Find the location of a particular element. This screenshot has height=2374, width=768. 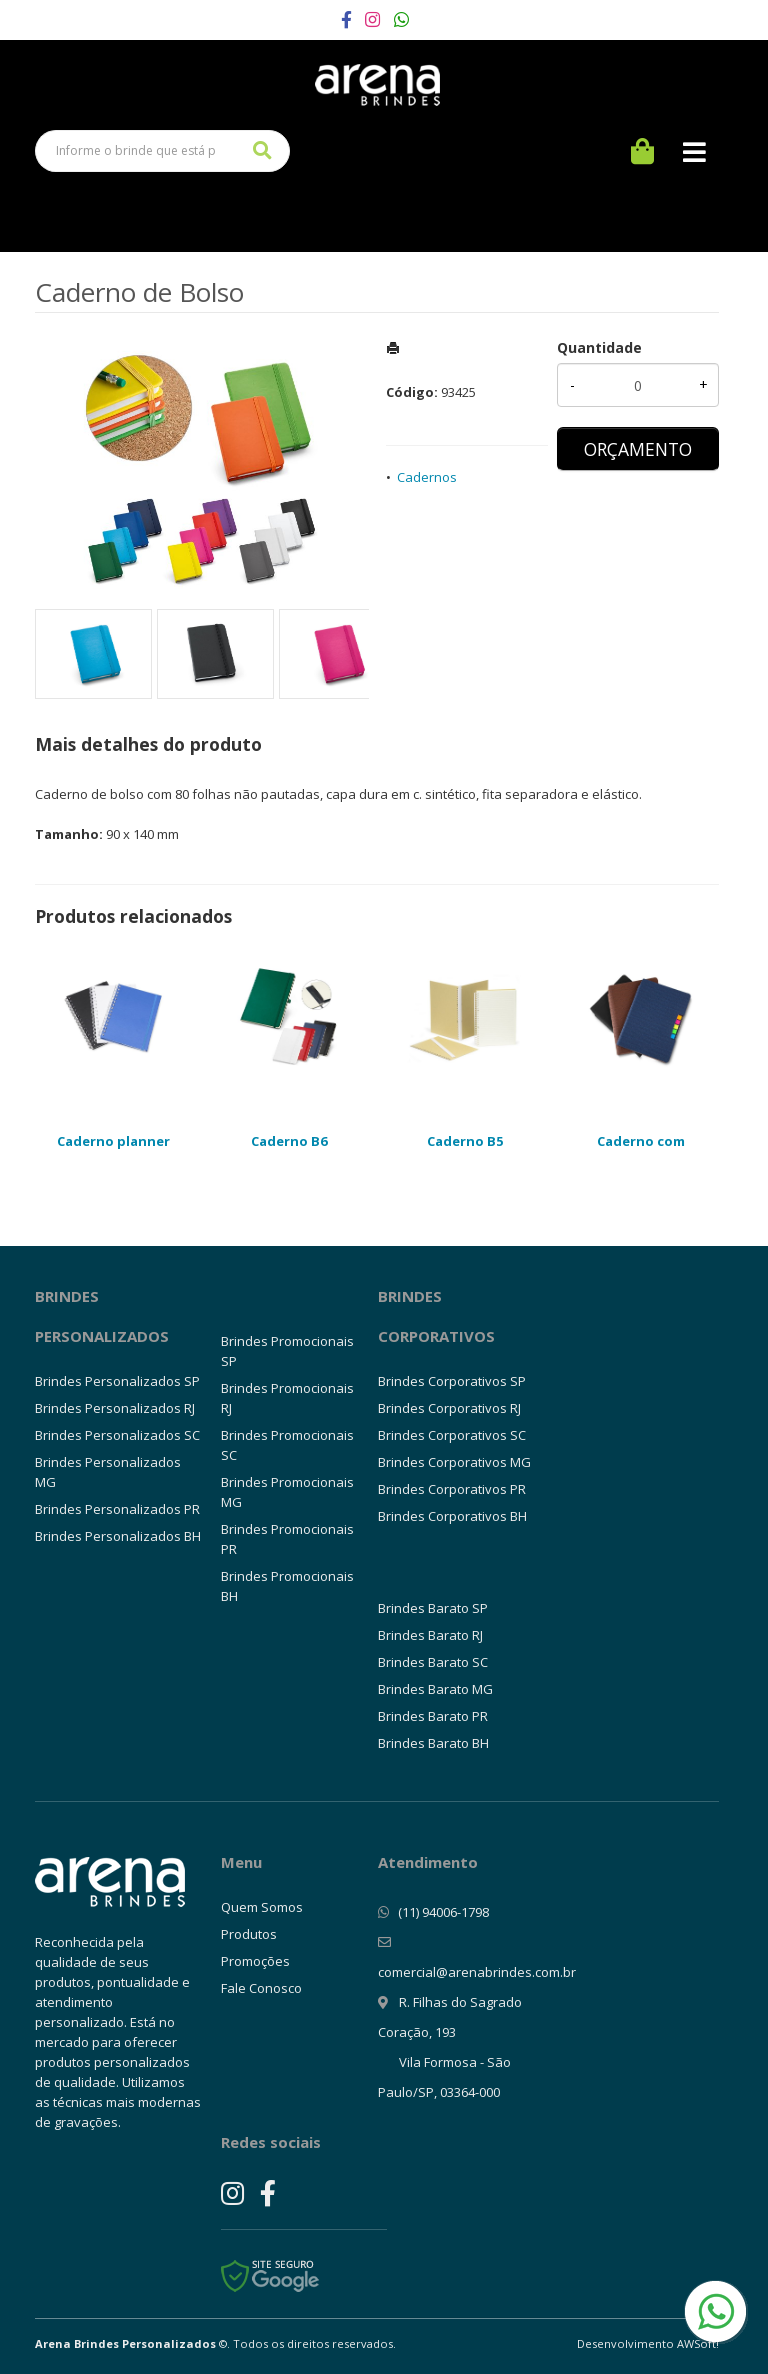

ORÇAMENTO is located at coordinates (638, 449).